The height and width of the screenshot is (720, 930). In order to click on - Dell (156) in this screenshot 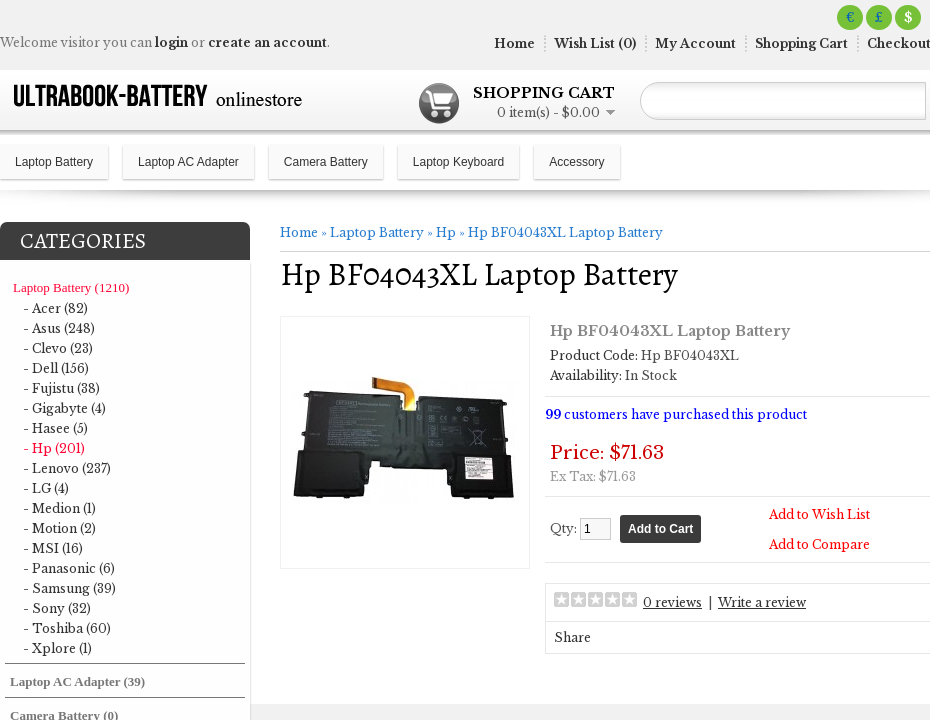, I will do `click(56, 368)`.